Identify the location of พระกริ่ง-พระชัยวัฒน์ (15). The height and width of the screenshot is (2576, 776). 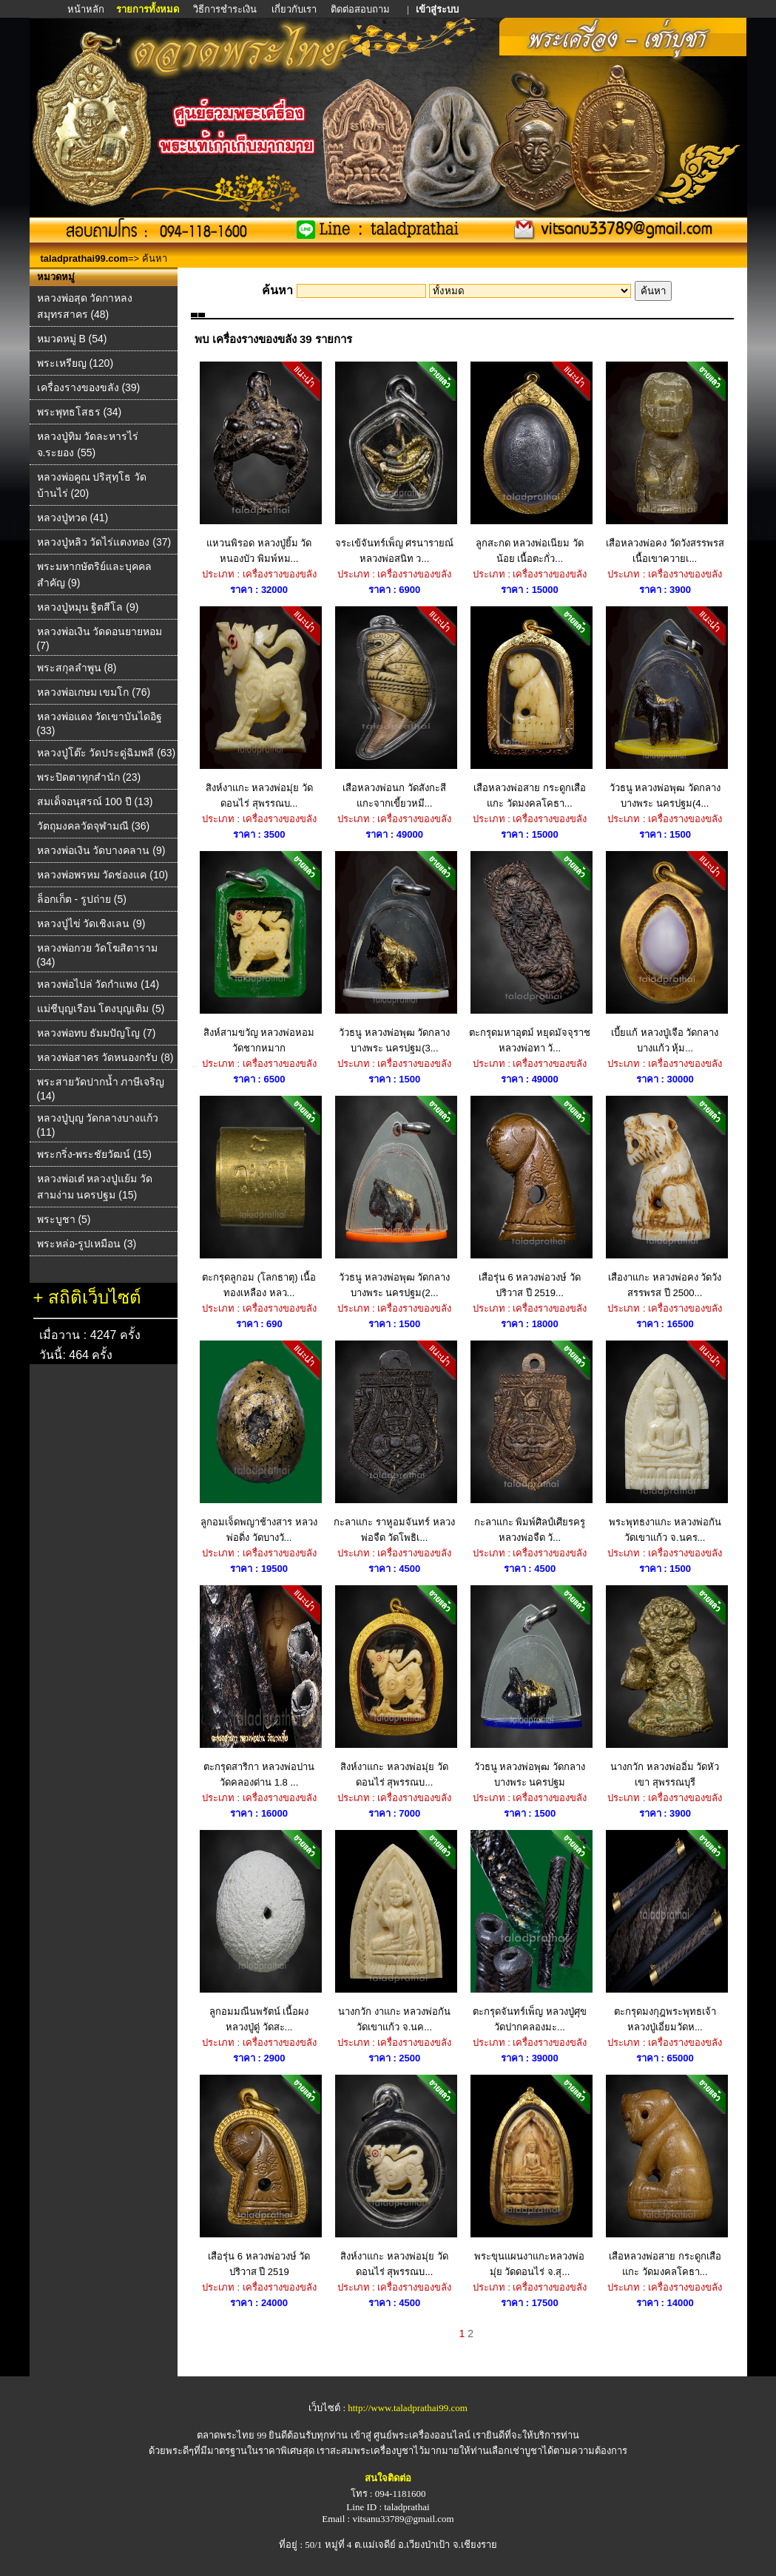
(94, 1154).